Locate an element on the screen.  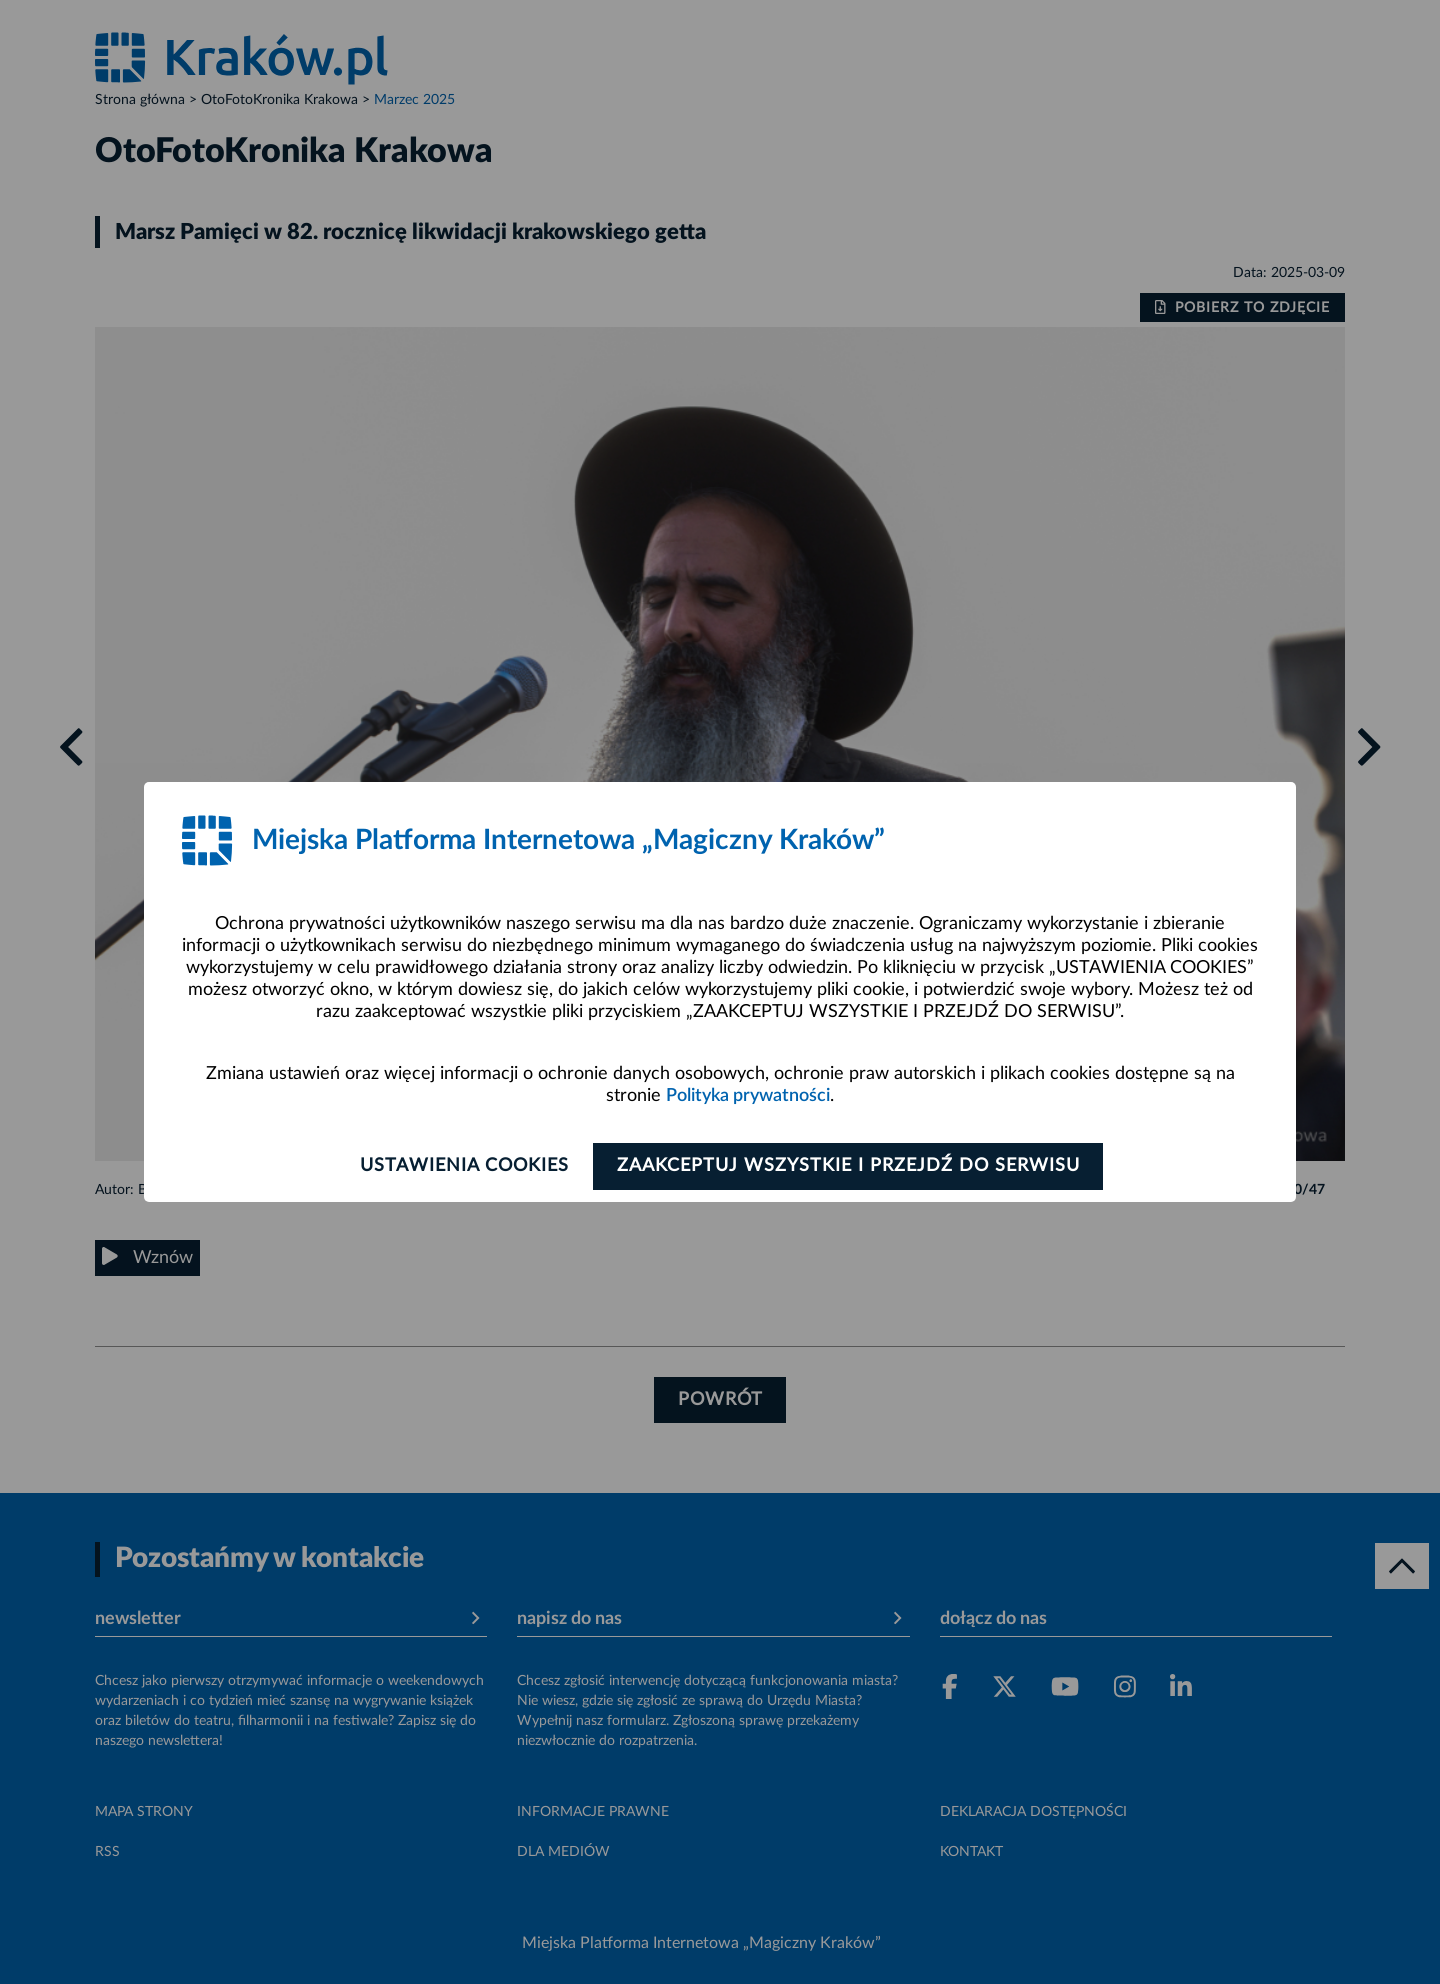
Zaakceptuj wszystkie i przejdź do serwisu is located at coordinates (851, 1166).